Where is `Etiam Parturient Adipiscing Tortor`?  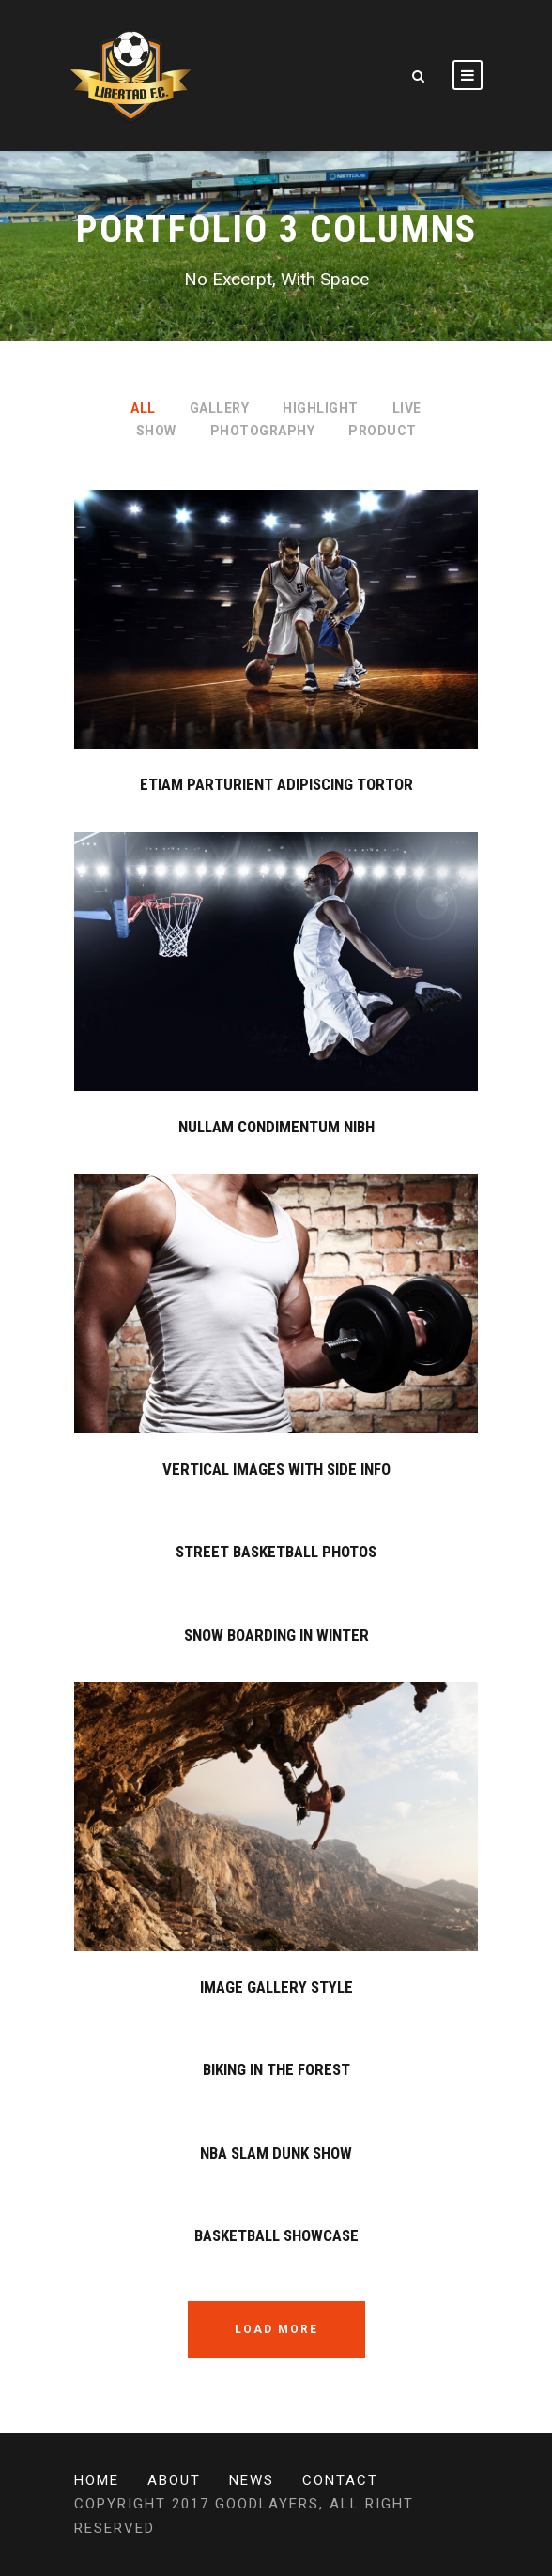 Etiam Parturient Adipiscing Tortor is located at coordinates (276, 784).